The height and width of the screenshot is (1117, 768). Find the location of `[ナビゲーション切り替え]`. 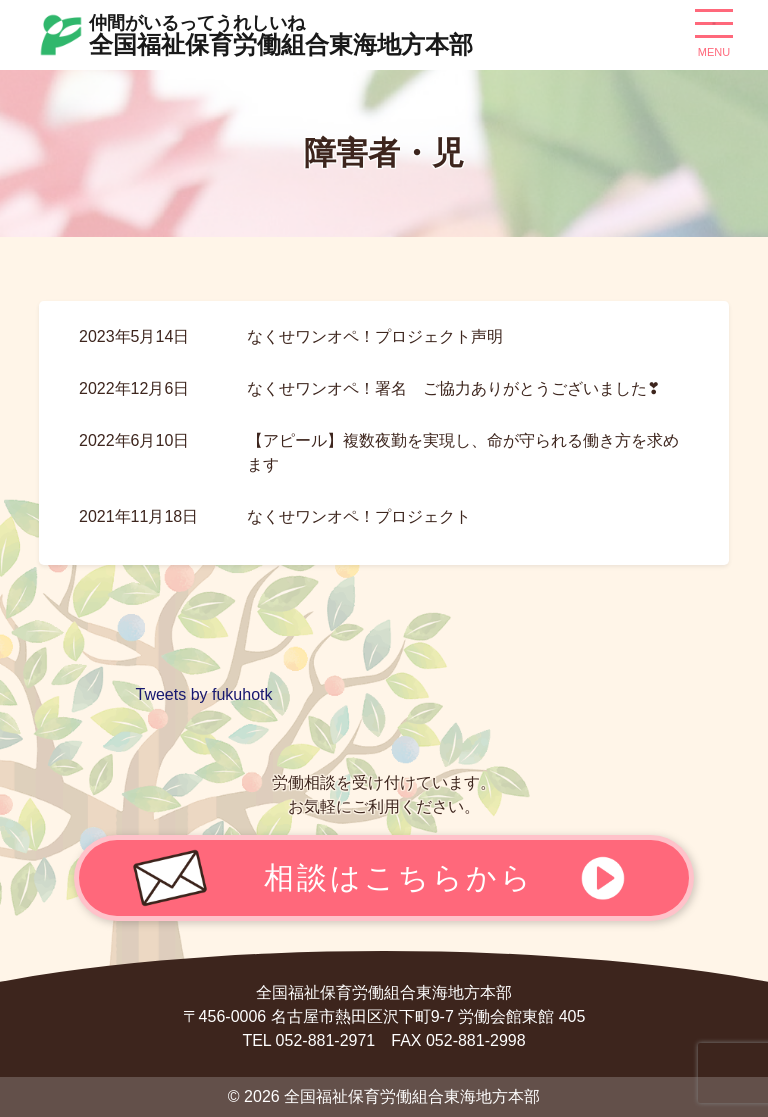

[ナビゲーション切り替え] is located at coordinates (714, 31).